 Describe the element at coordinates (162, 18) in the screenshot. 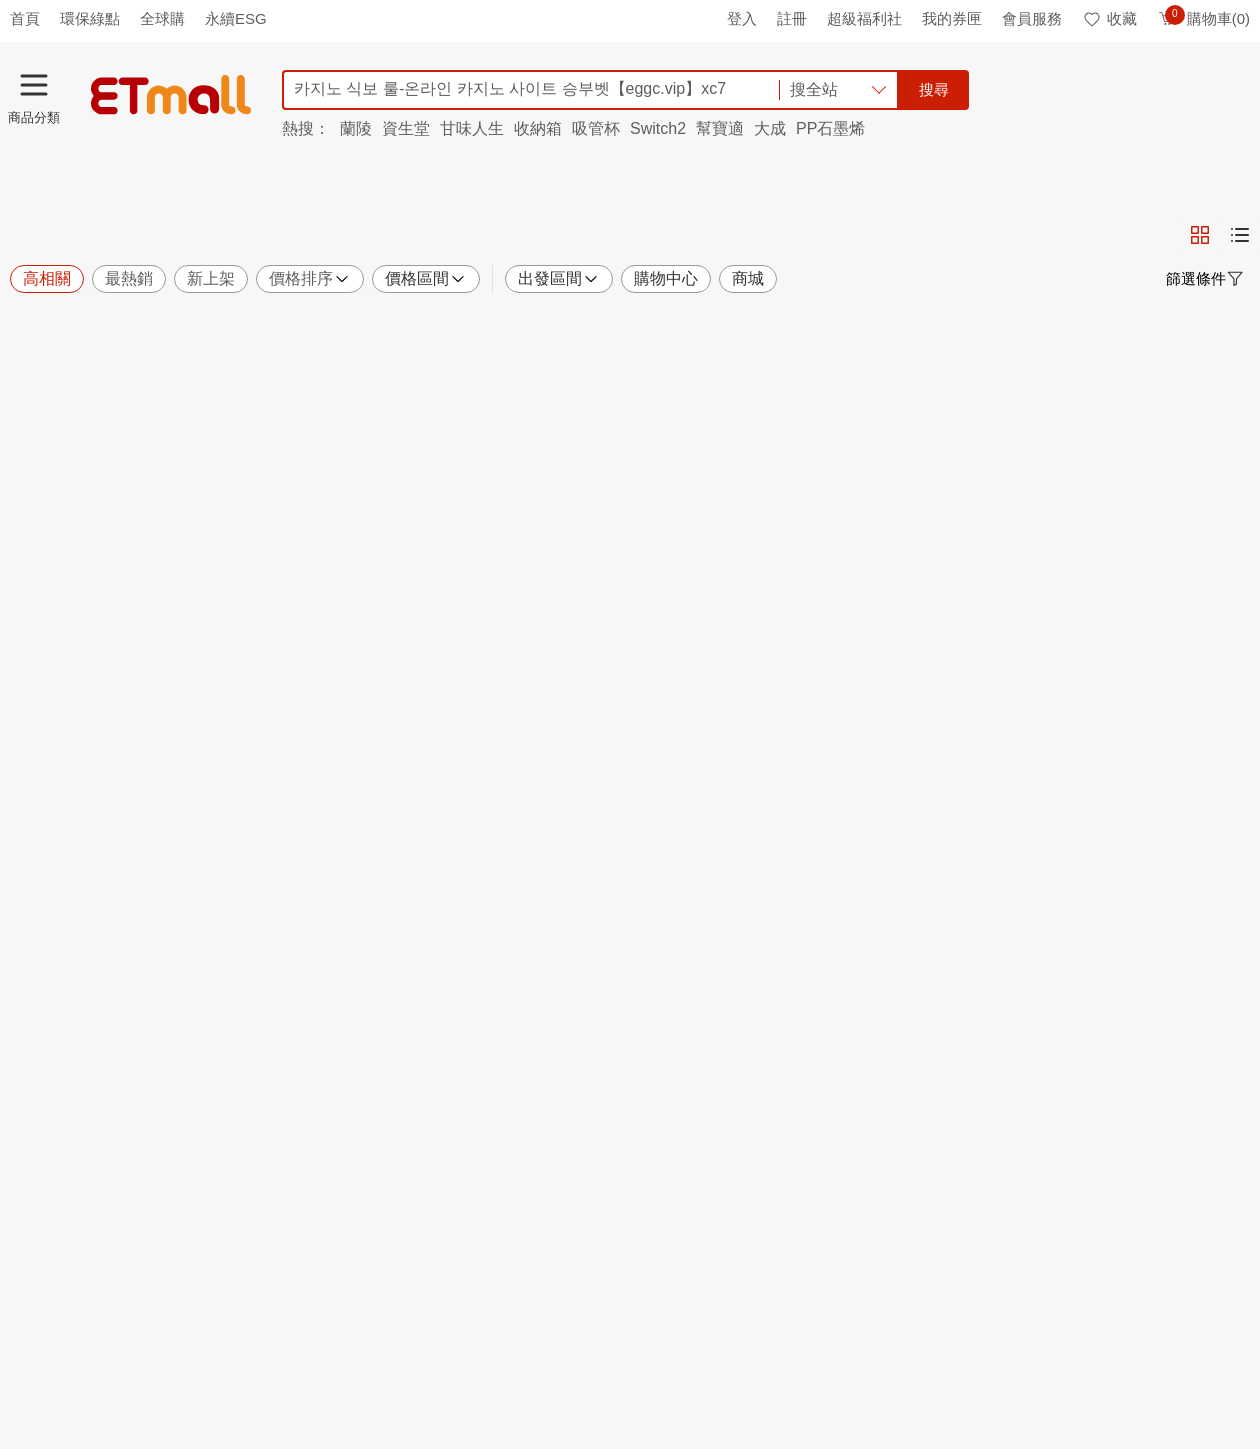

I see `全球購` at that location.